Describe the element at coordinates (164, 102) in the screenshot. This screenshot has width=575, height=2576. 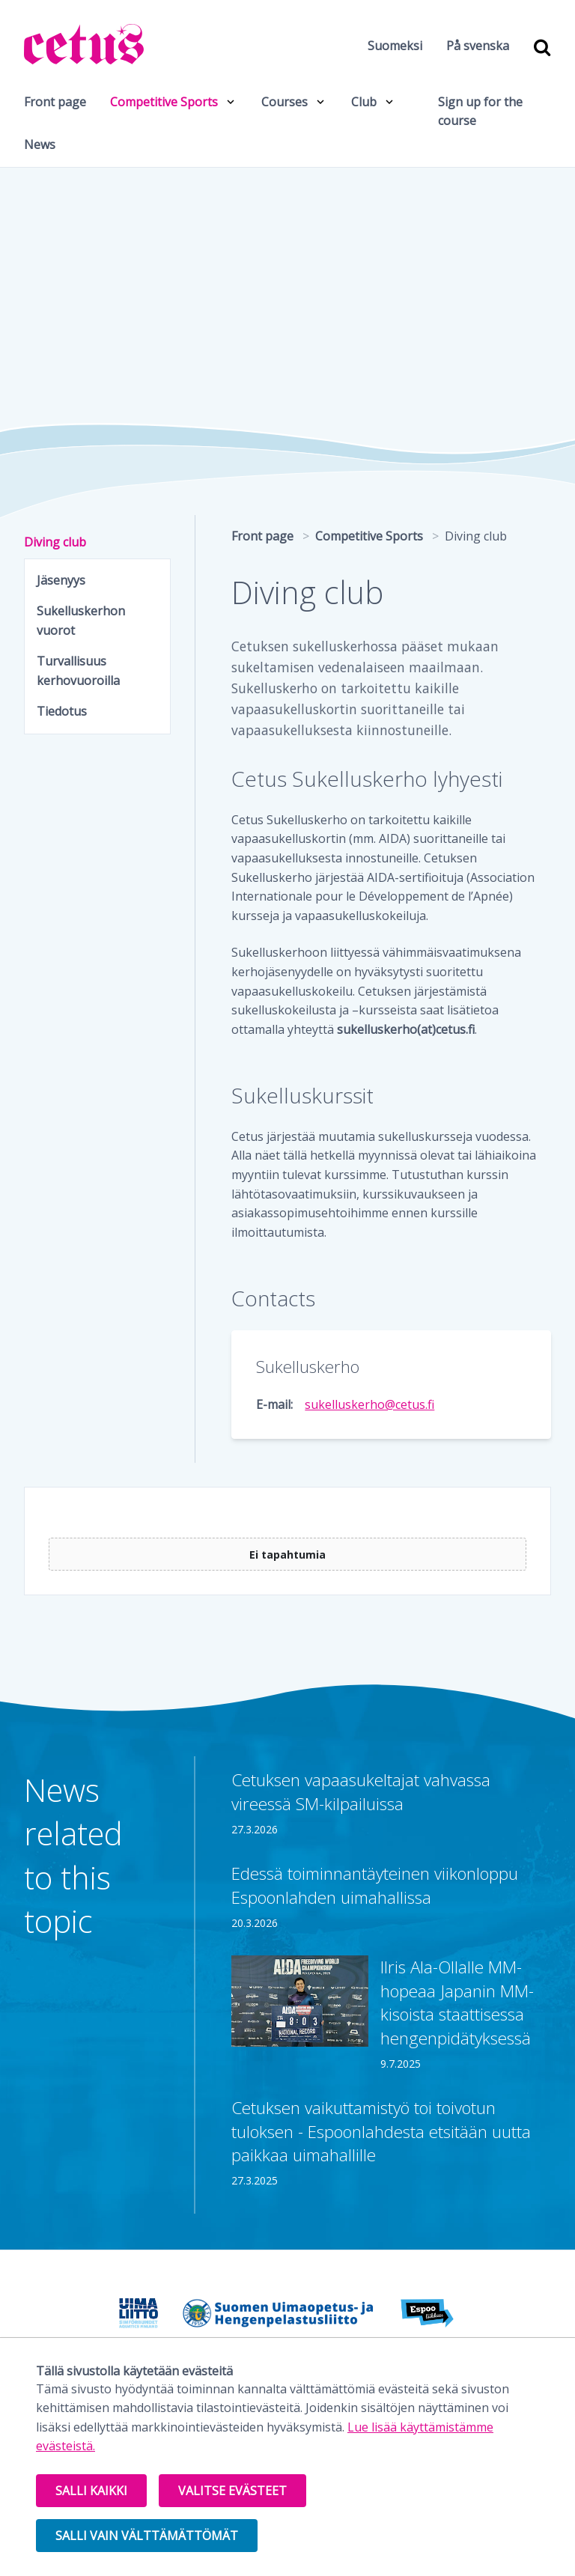
I see `Competitive Sports` at that location.